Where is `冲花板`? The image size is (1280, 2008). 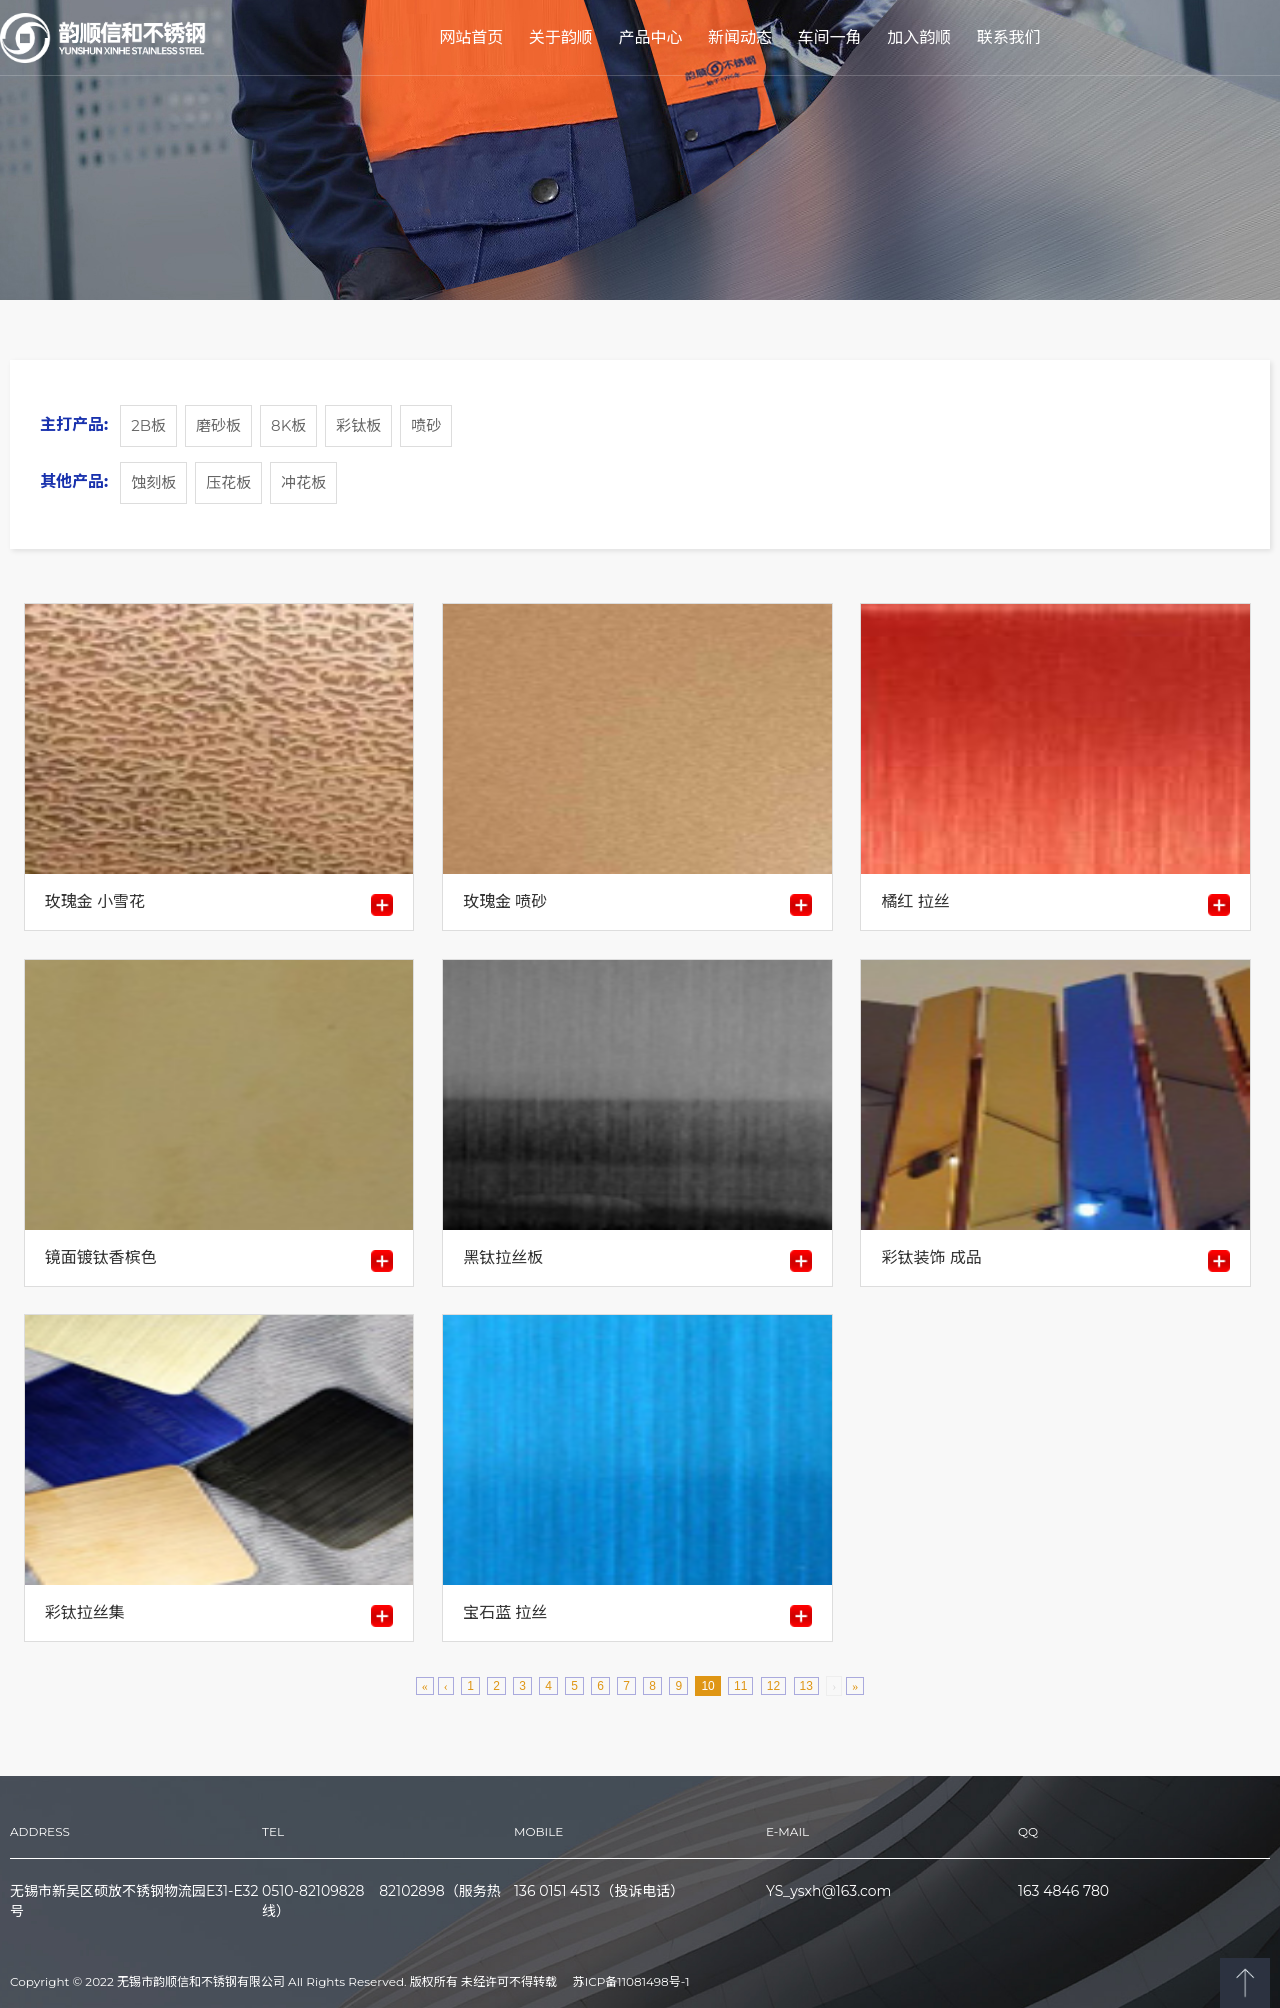
冲花板 is located at coordinates (303, 482).